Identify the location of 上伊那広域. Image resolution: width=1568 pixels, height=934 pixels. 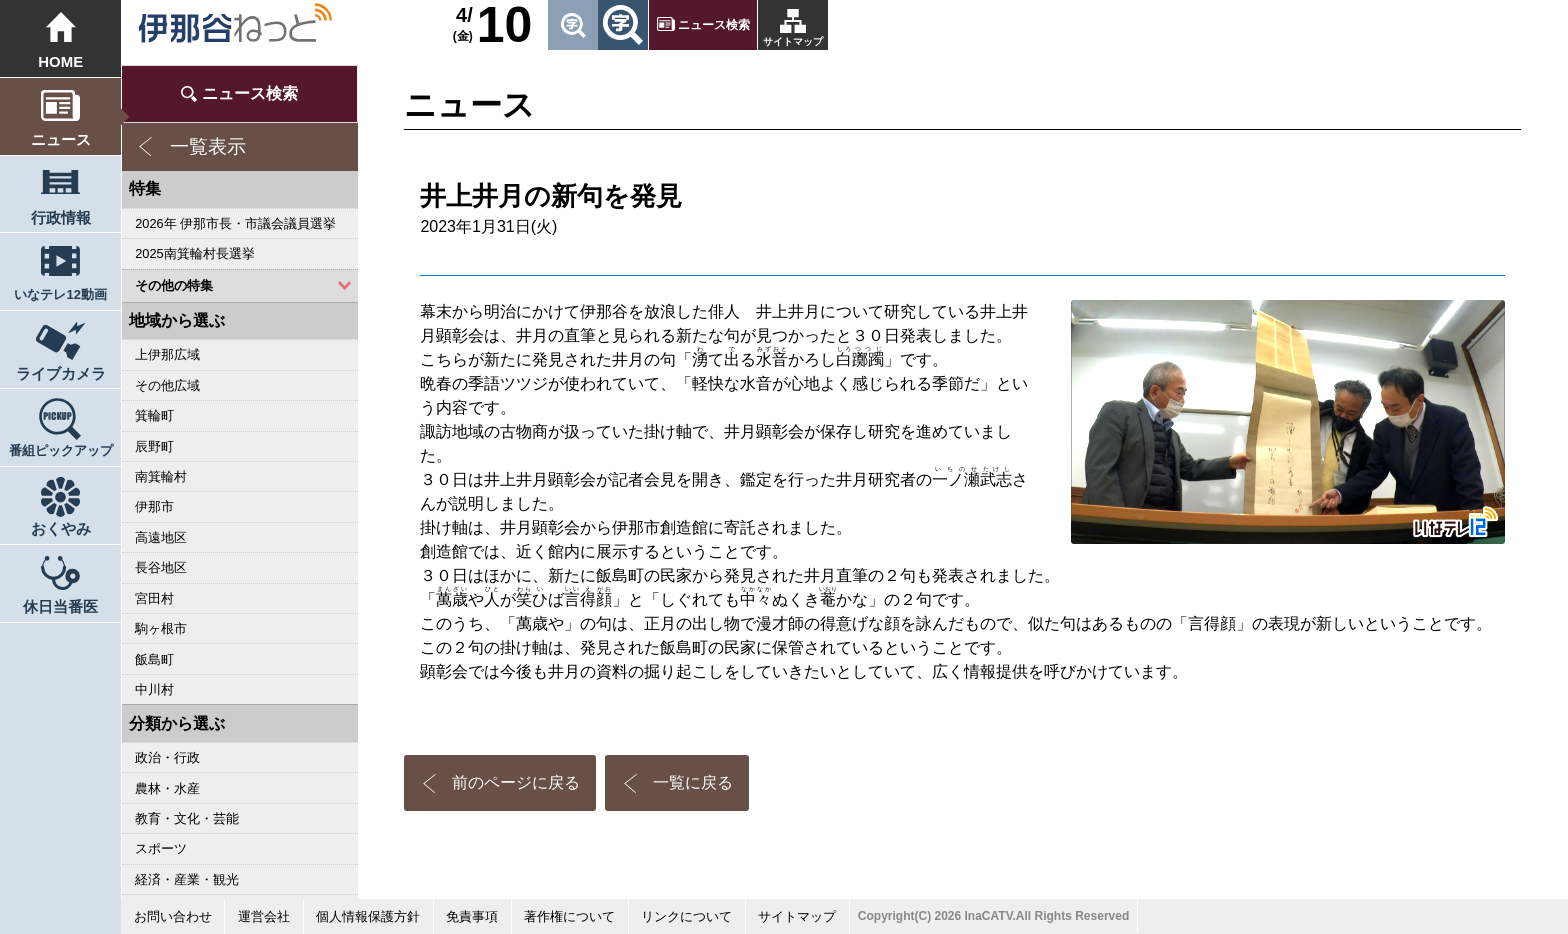
(167, 354).